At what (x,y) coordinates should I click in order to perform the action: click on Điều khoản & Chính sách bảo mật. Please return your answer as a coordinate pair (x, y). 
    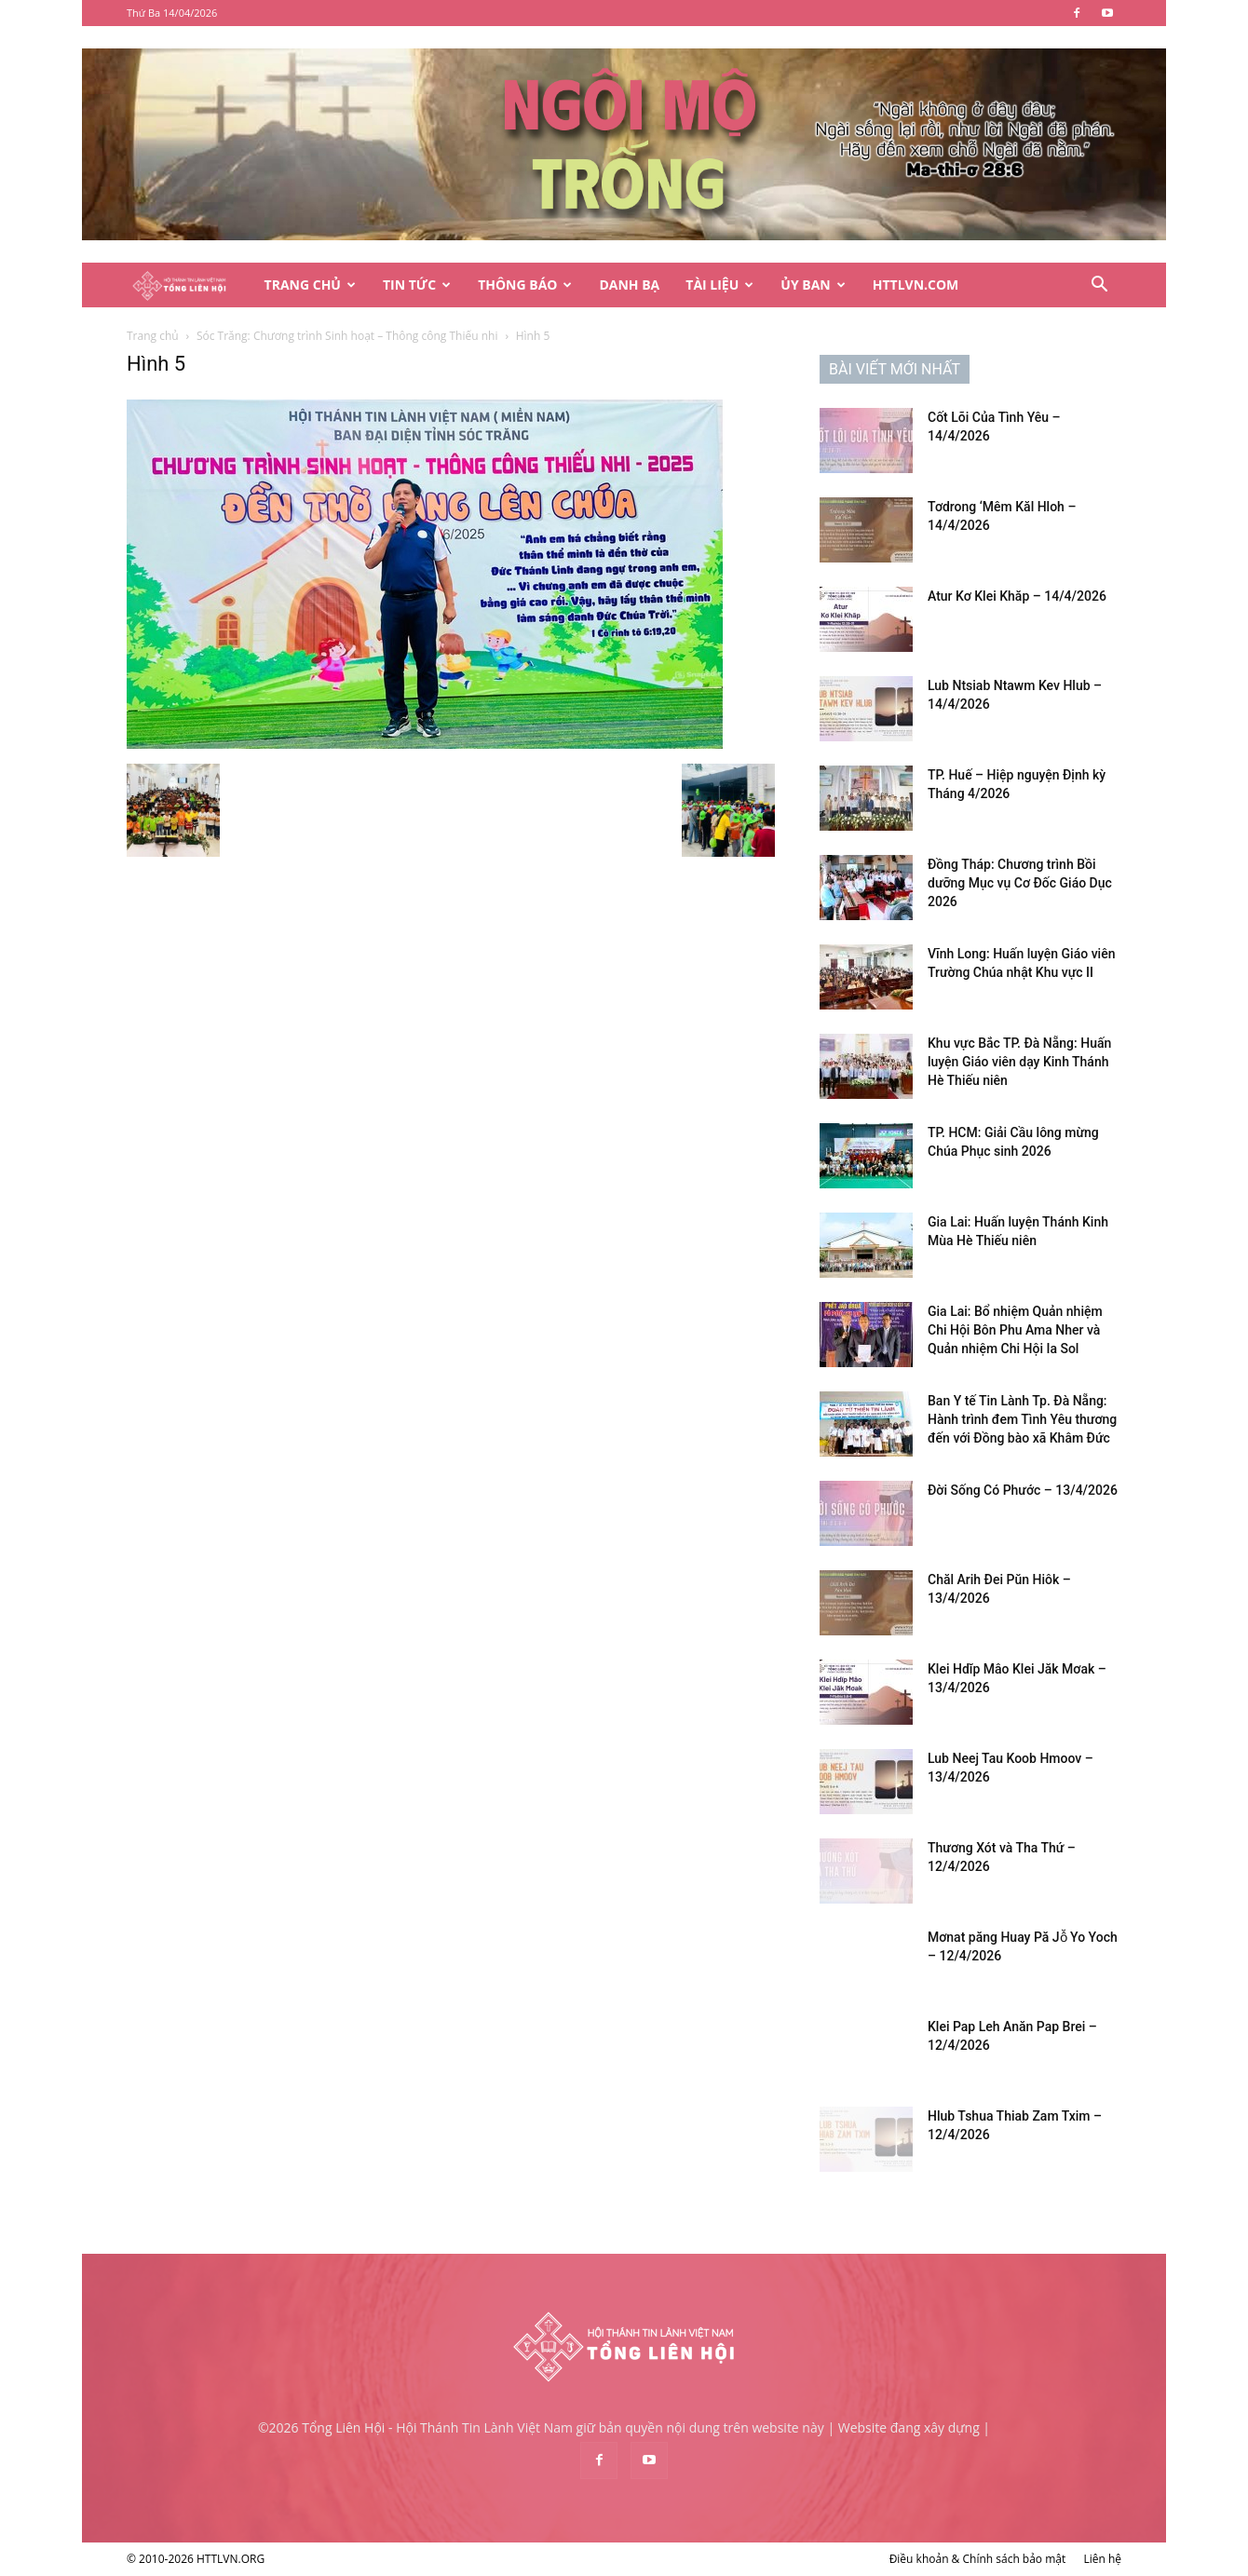
    Looking at the image, I should click on (977, 2559).